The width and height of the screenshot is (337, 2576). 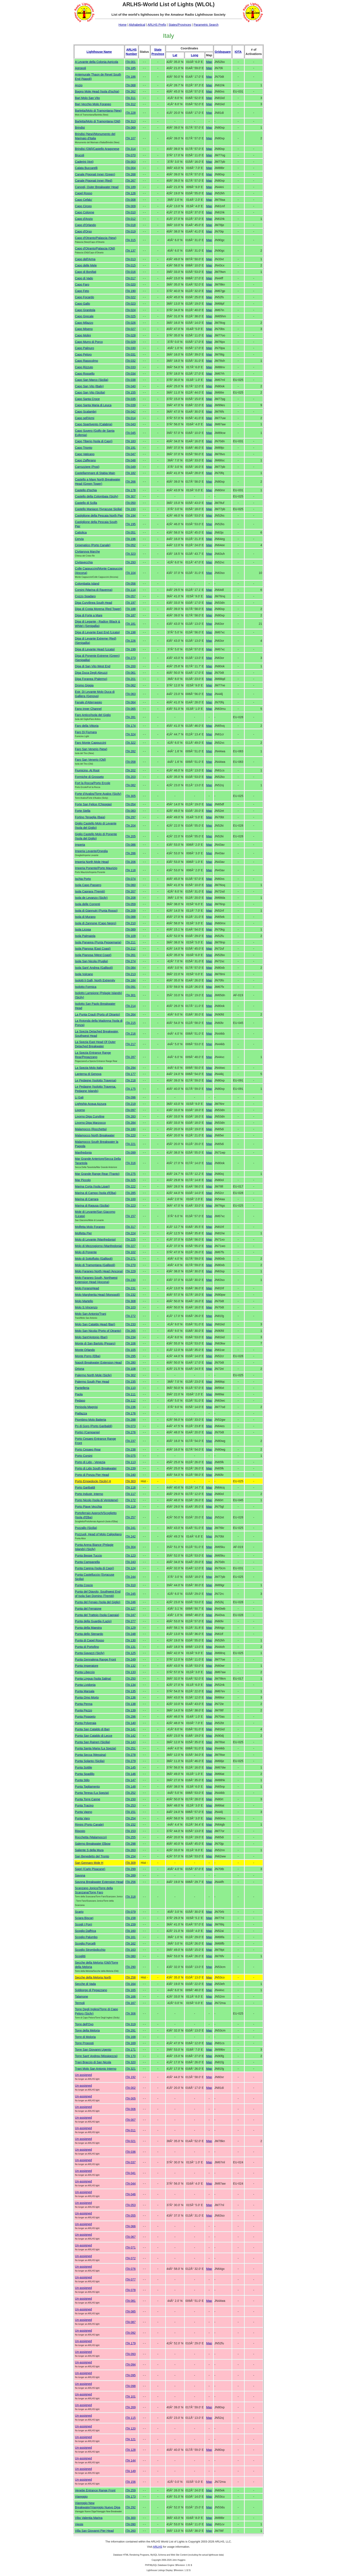 What do you see at coordinates (131, 967) in the screenshot?
I see `ITA 084` at bounding box center [131, 967].